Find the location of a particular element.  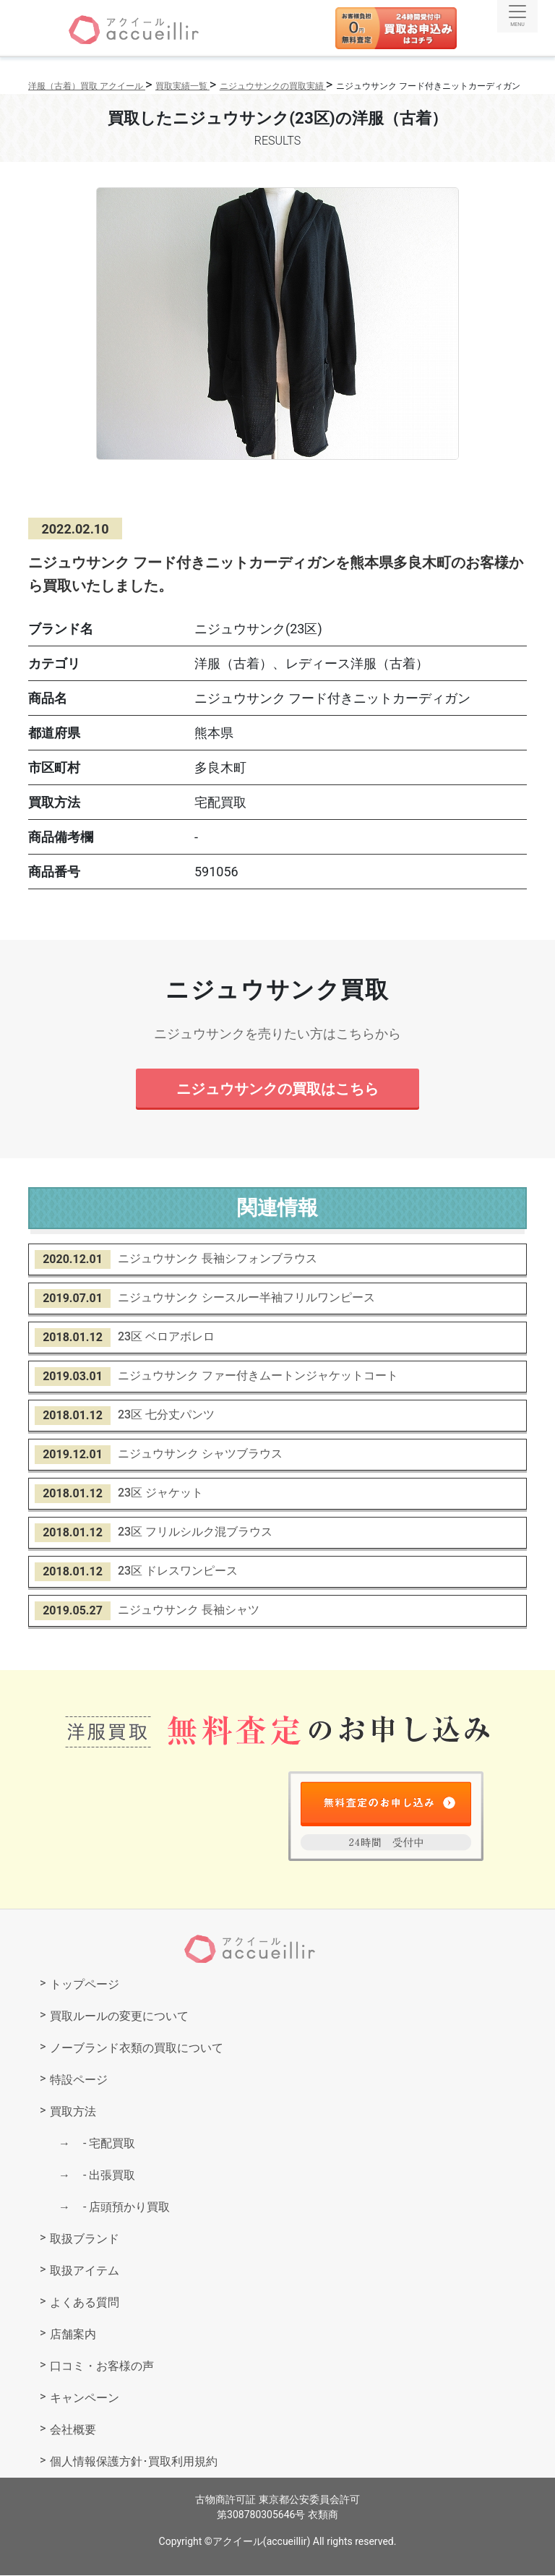

特設ページ is located at coordinates (79, 2080).